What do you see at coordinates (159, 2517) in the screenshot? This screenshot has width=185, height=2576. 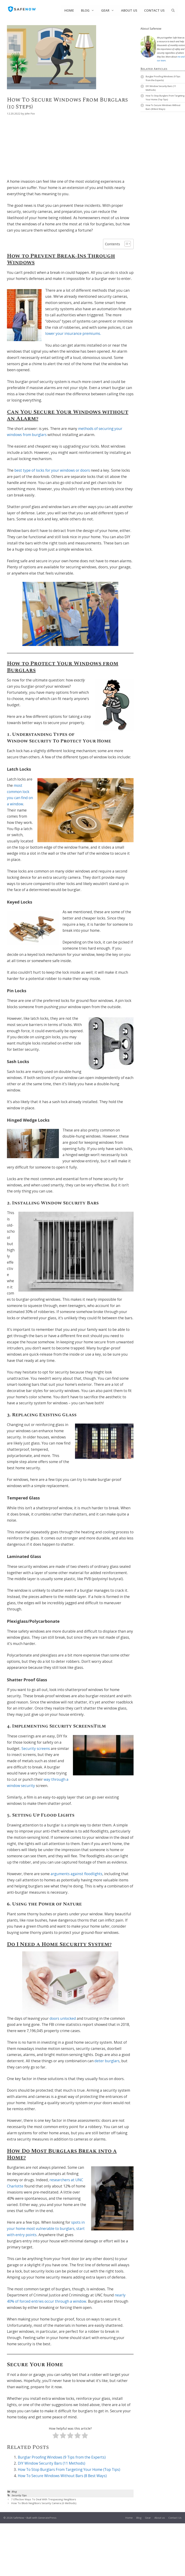 I see `About us` at bounding box center [159, 2517].